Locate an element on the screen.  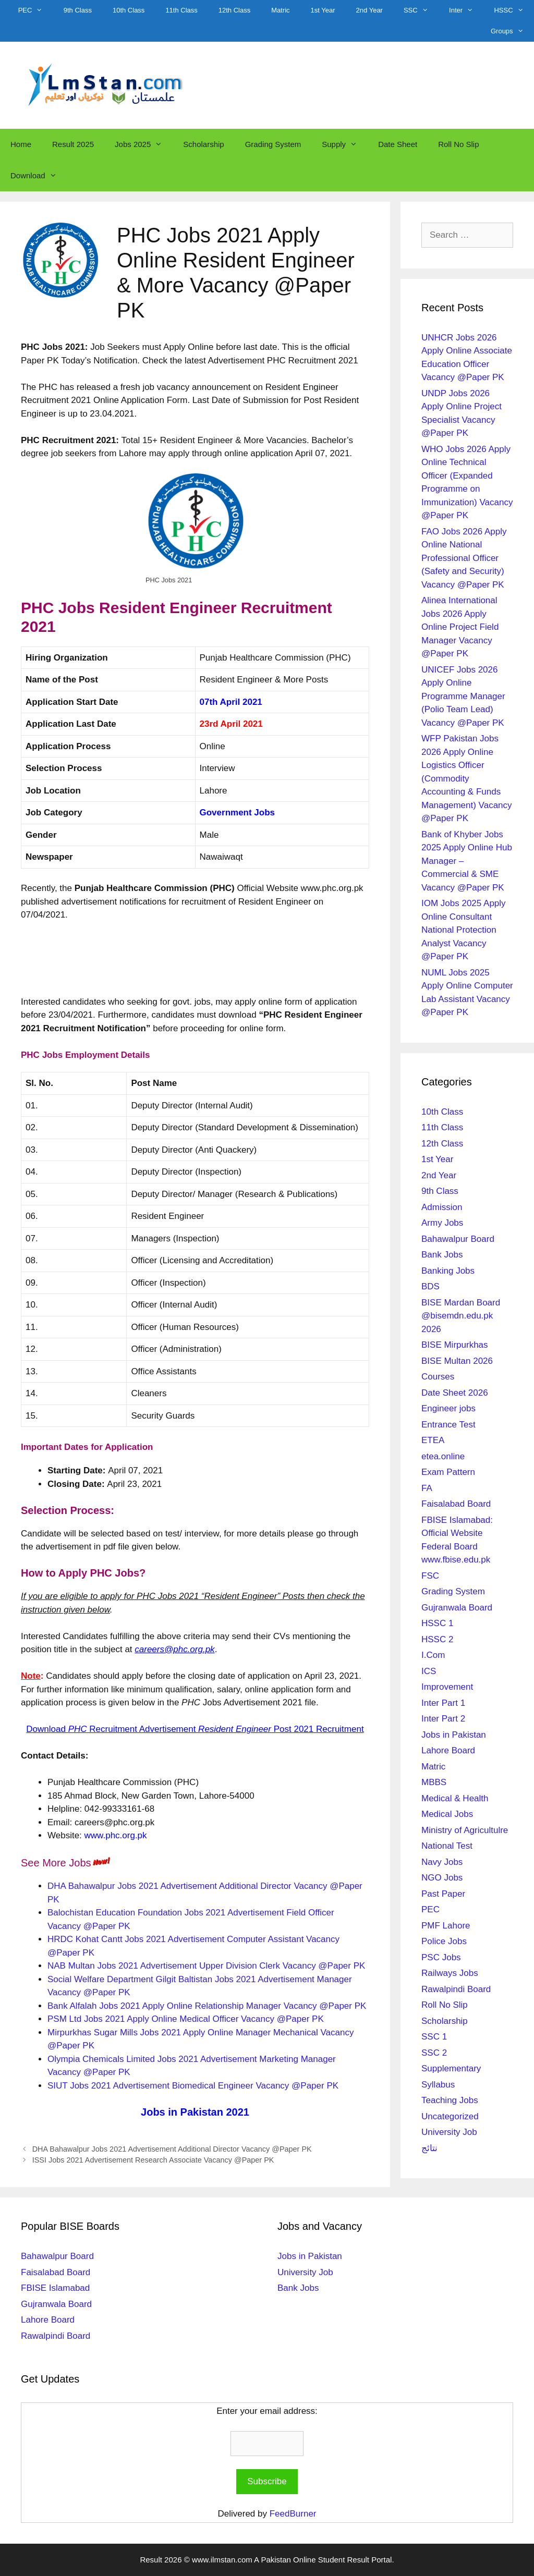
PEC is located at coordinates (35, 10).